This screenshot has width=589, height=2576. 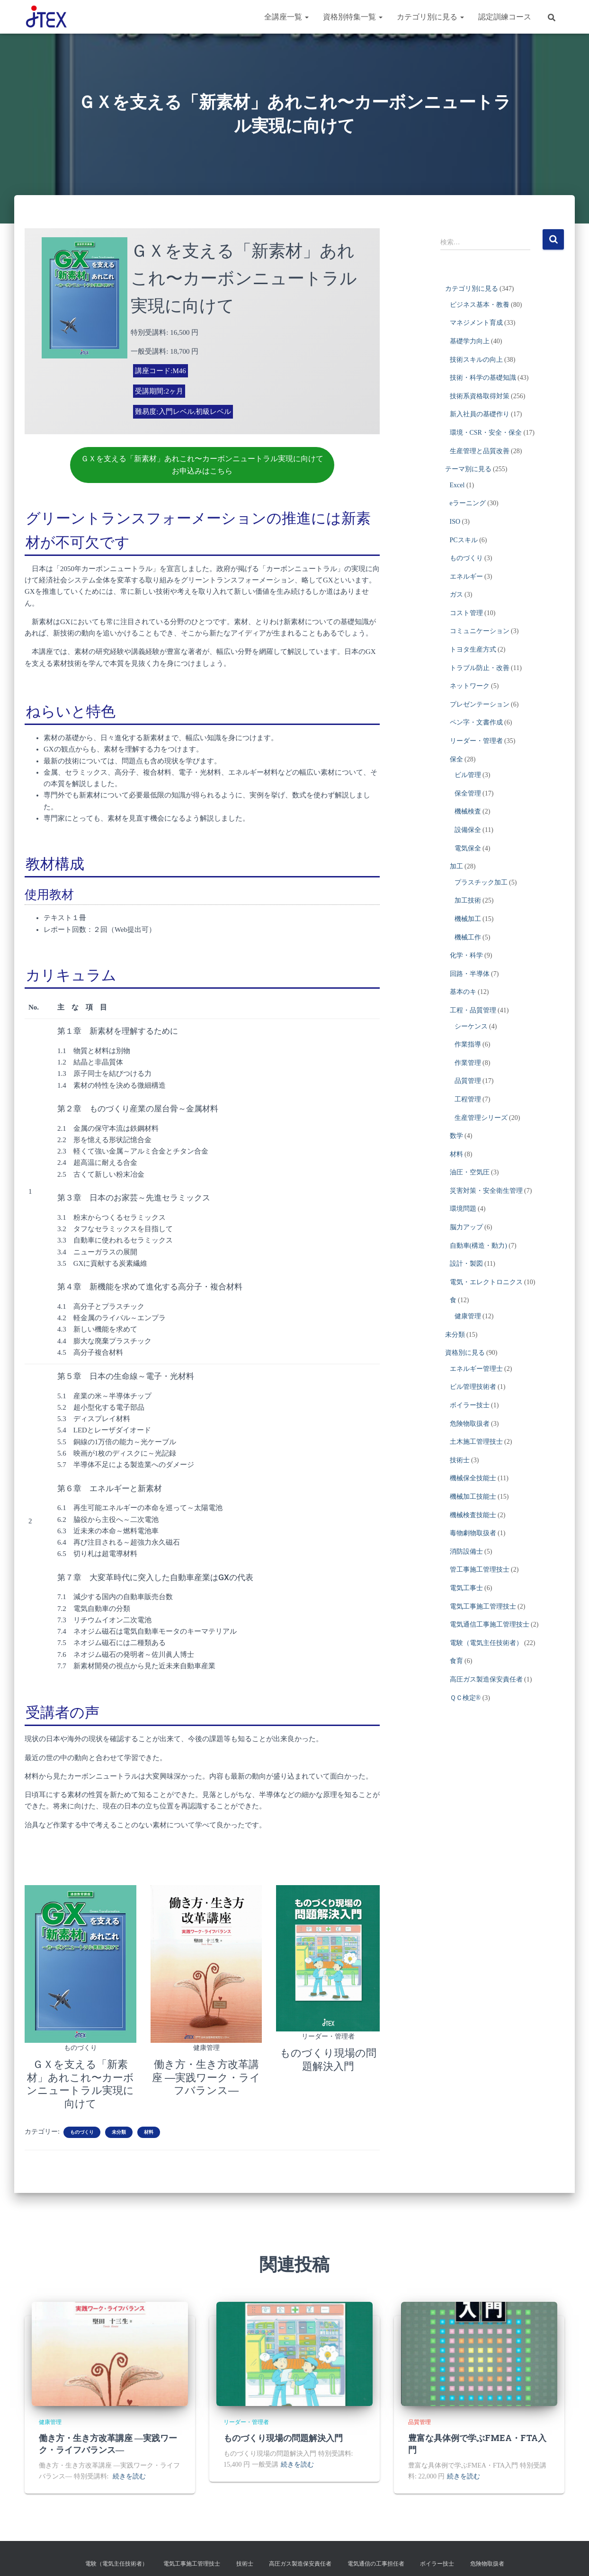 What do you see at coordinates (466, 1227) in the screenshot?
I see `脳力アップ` at bounding box center [466, 1227].